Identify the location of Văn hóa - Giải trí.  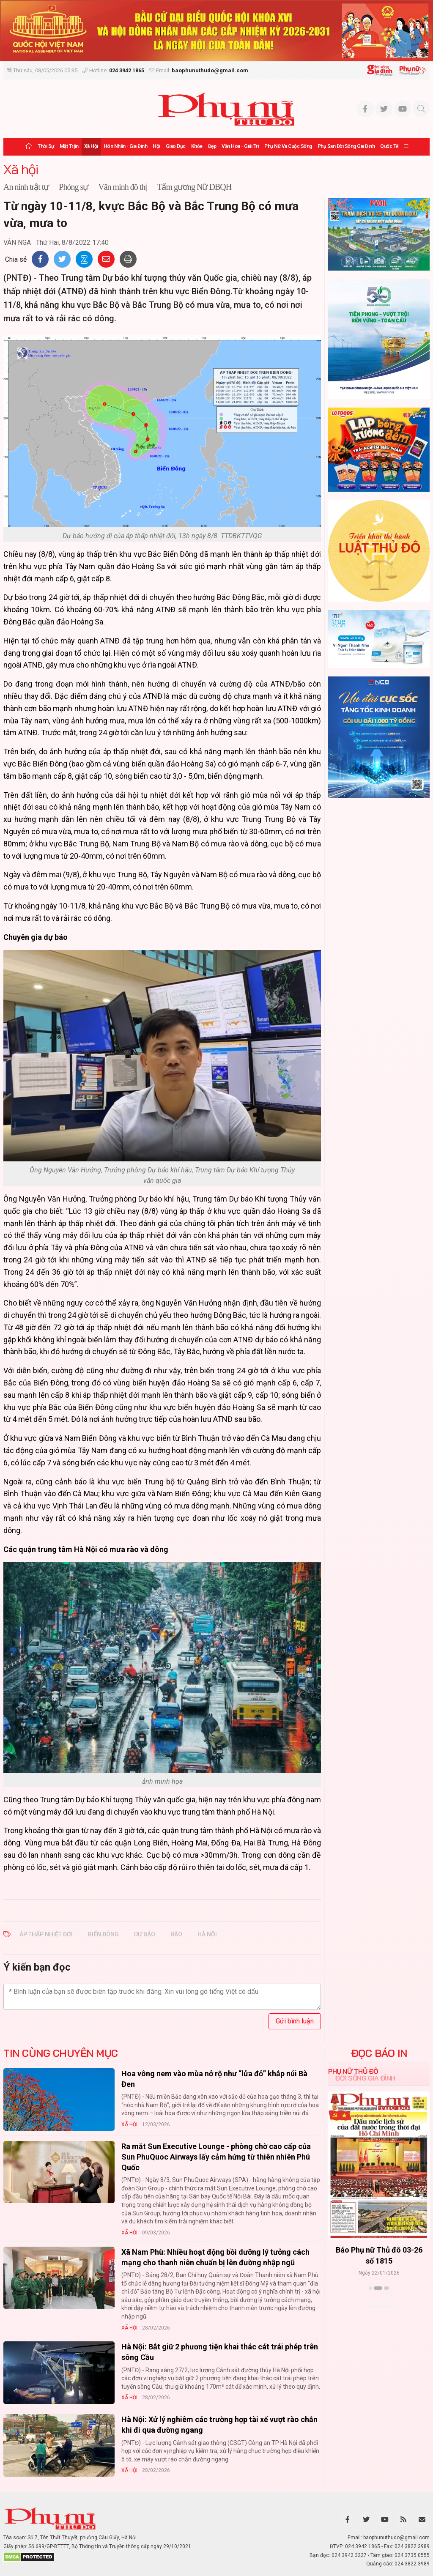
(240, 146).